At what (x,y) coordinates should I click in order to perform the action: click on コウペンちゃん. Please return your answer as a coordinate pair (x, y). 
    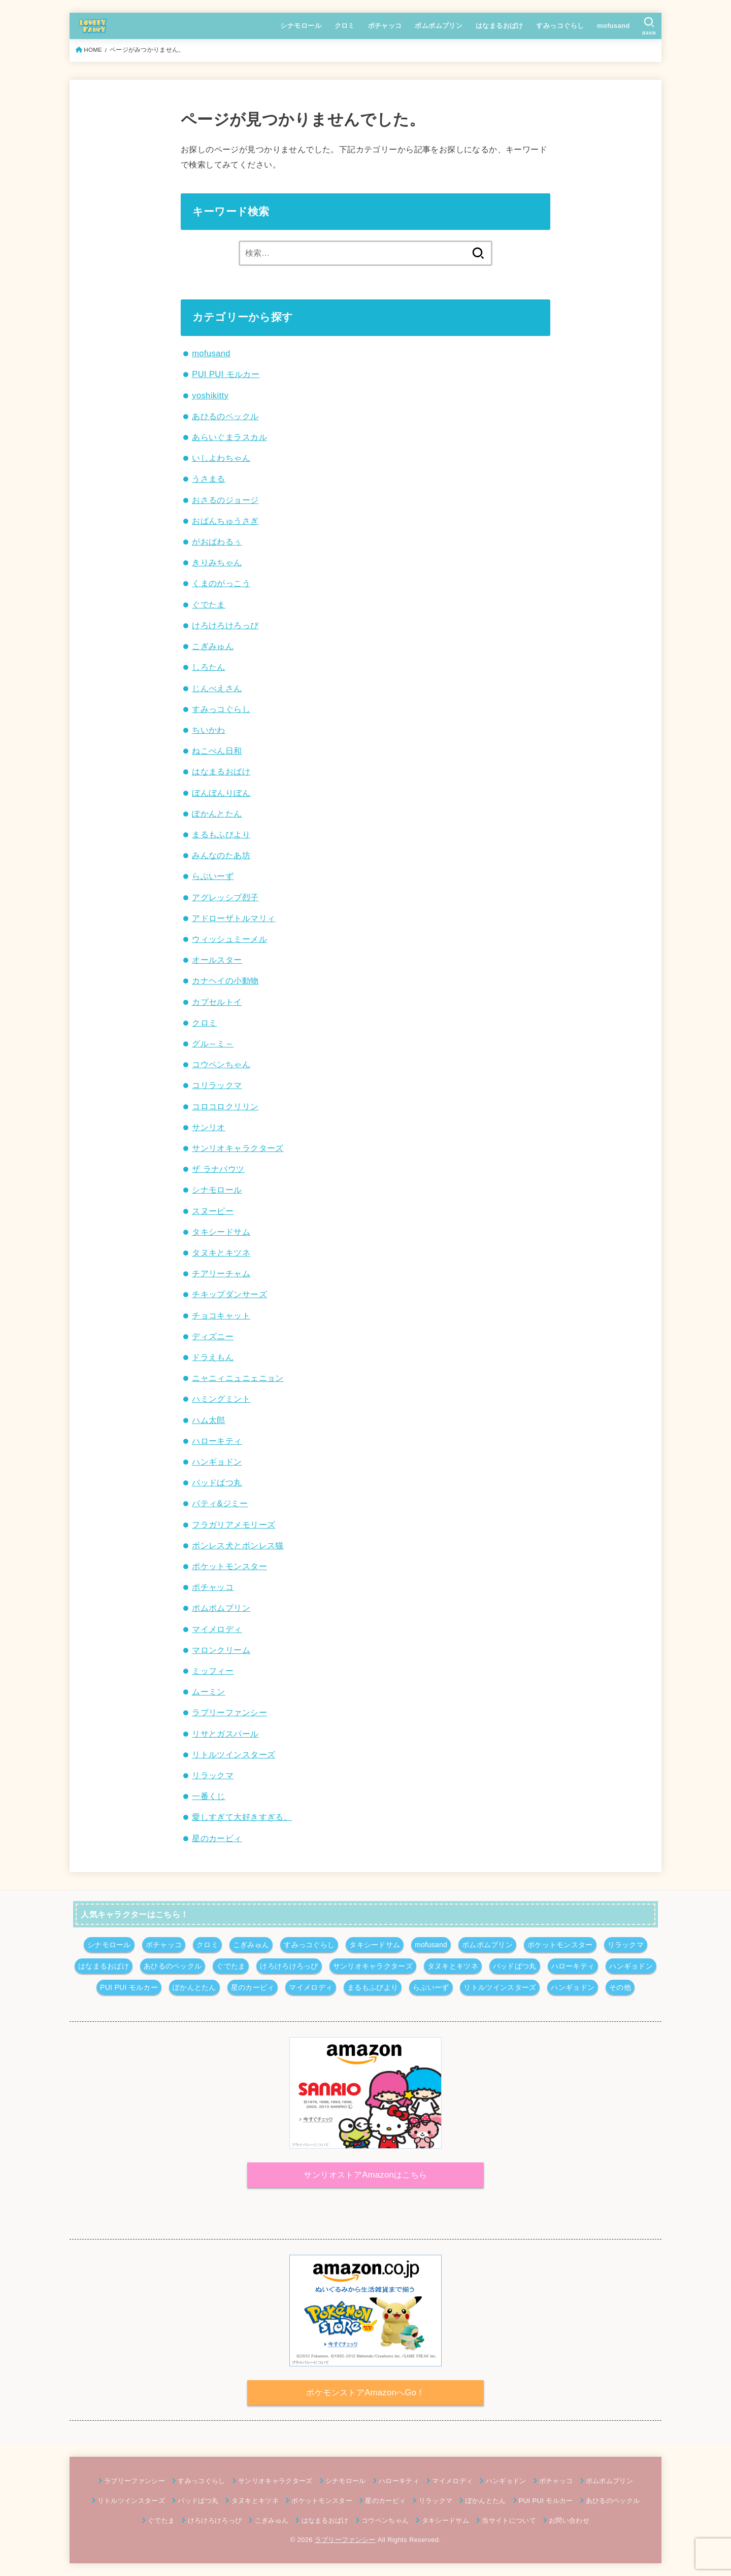
    Looking at the image, I should click on (221, 1064).